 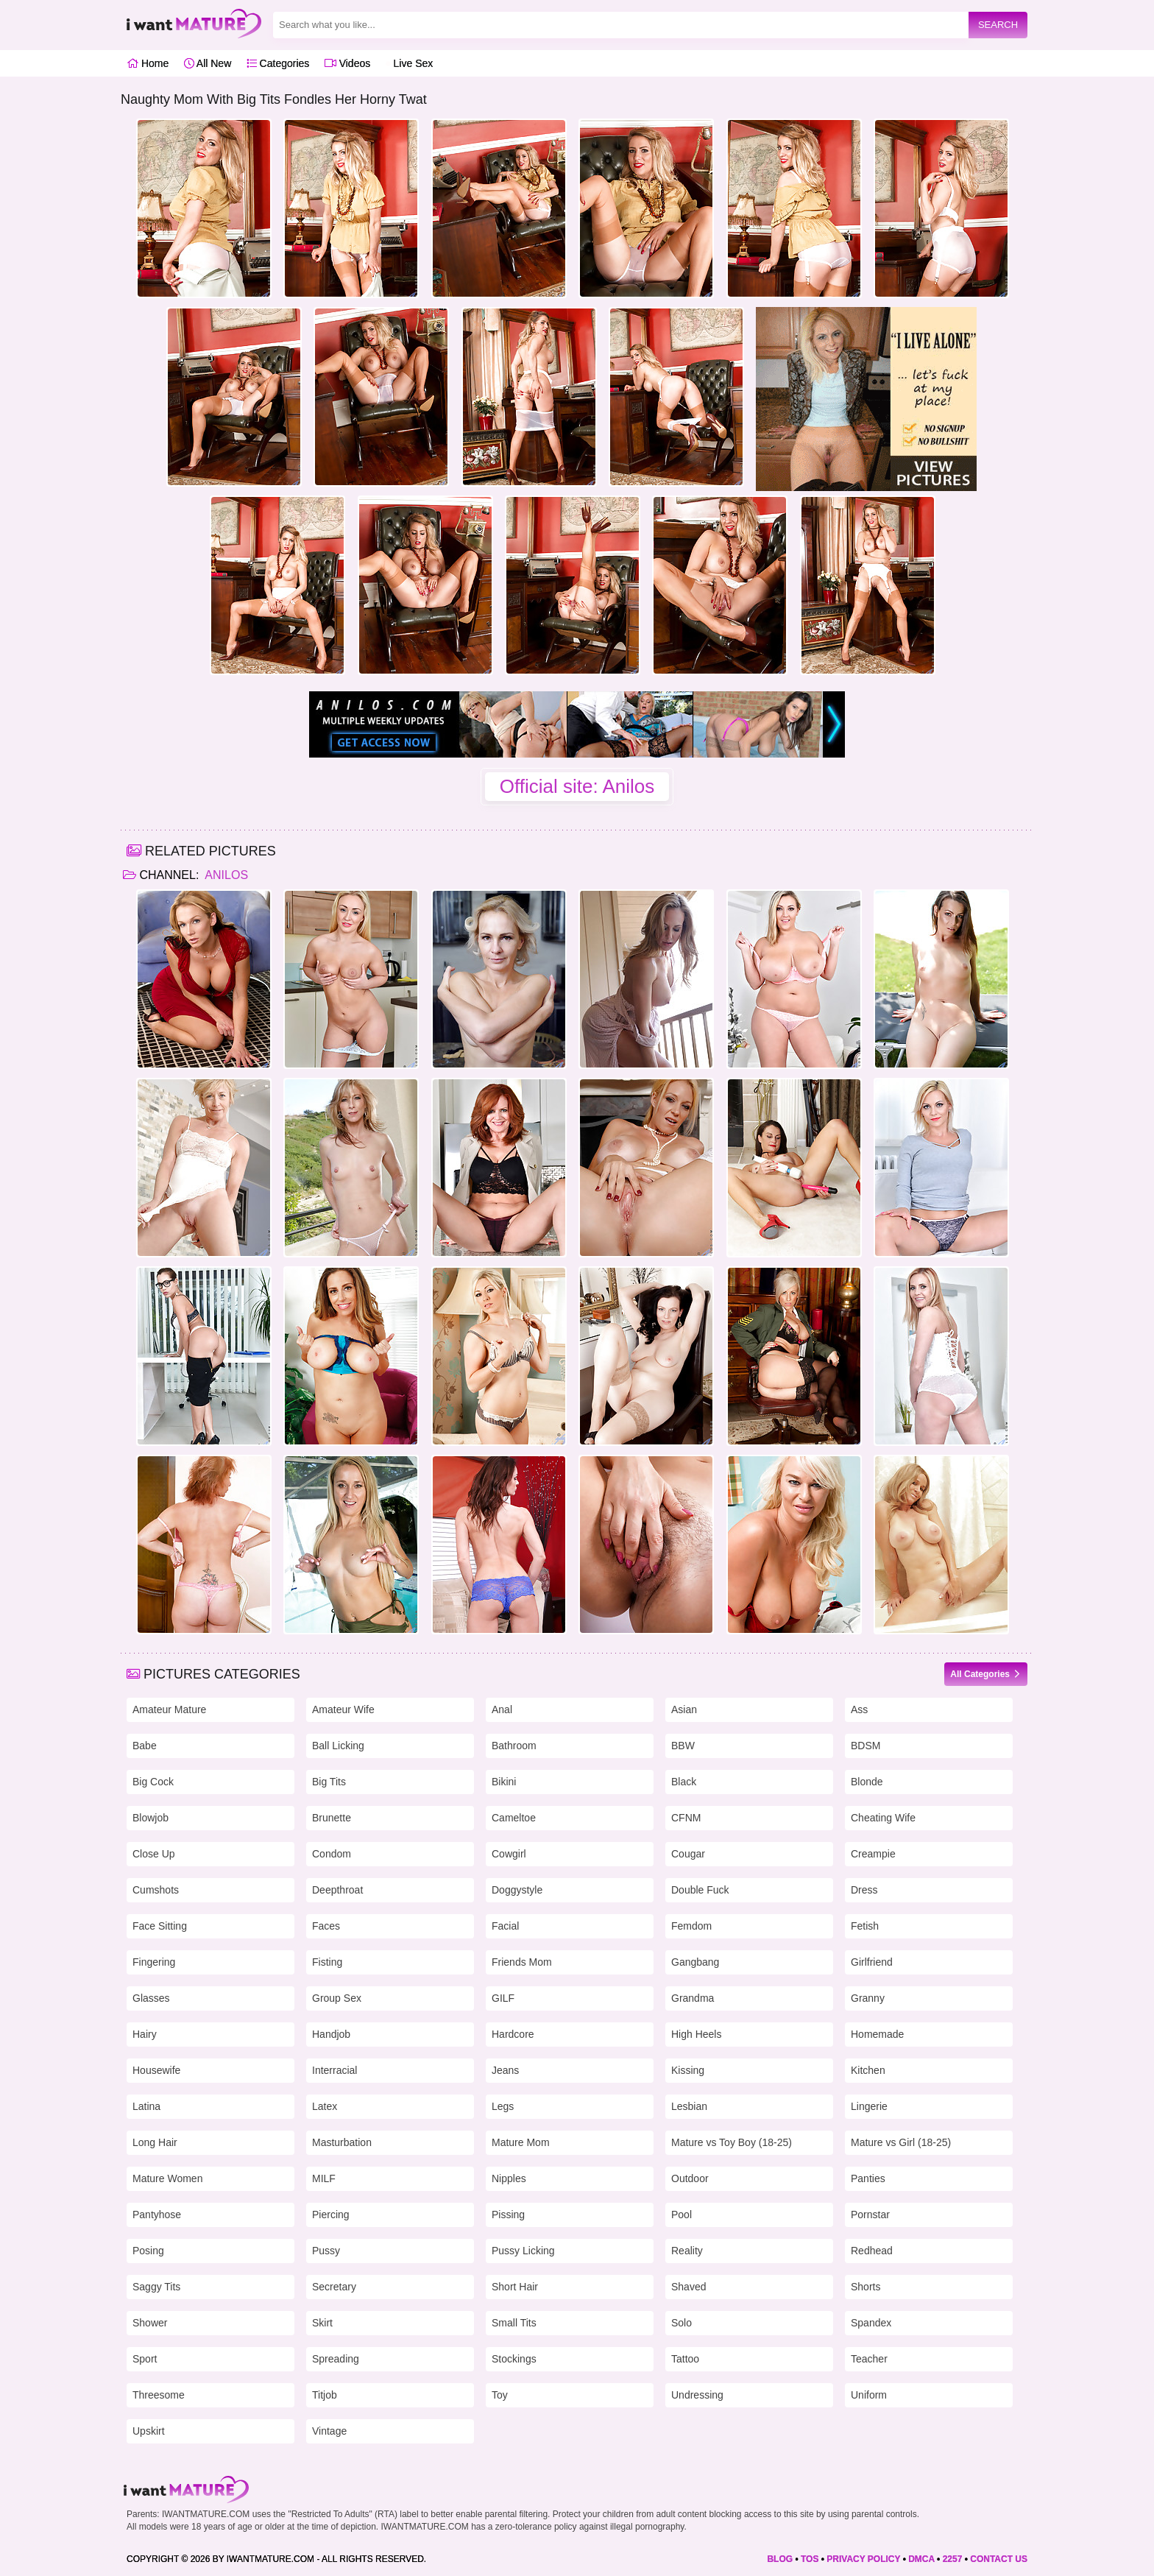 I want to click on Mature vs Girl (18-25), so click(x=901, y=2142).